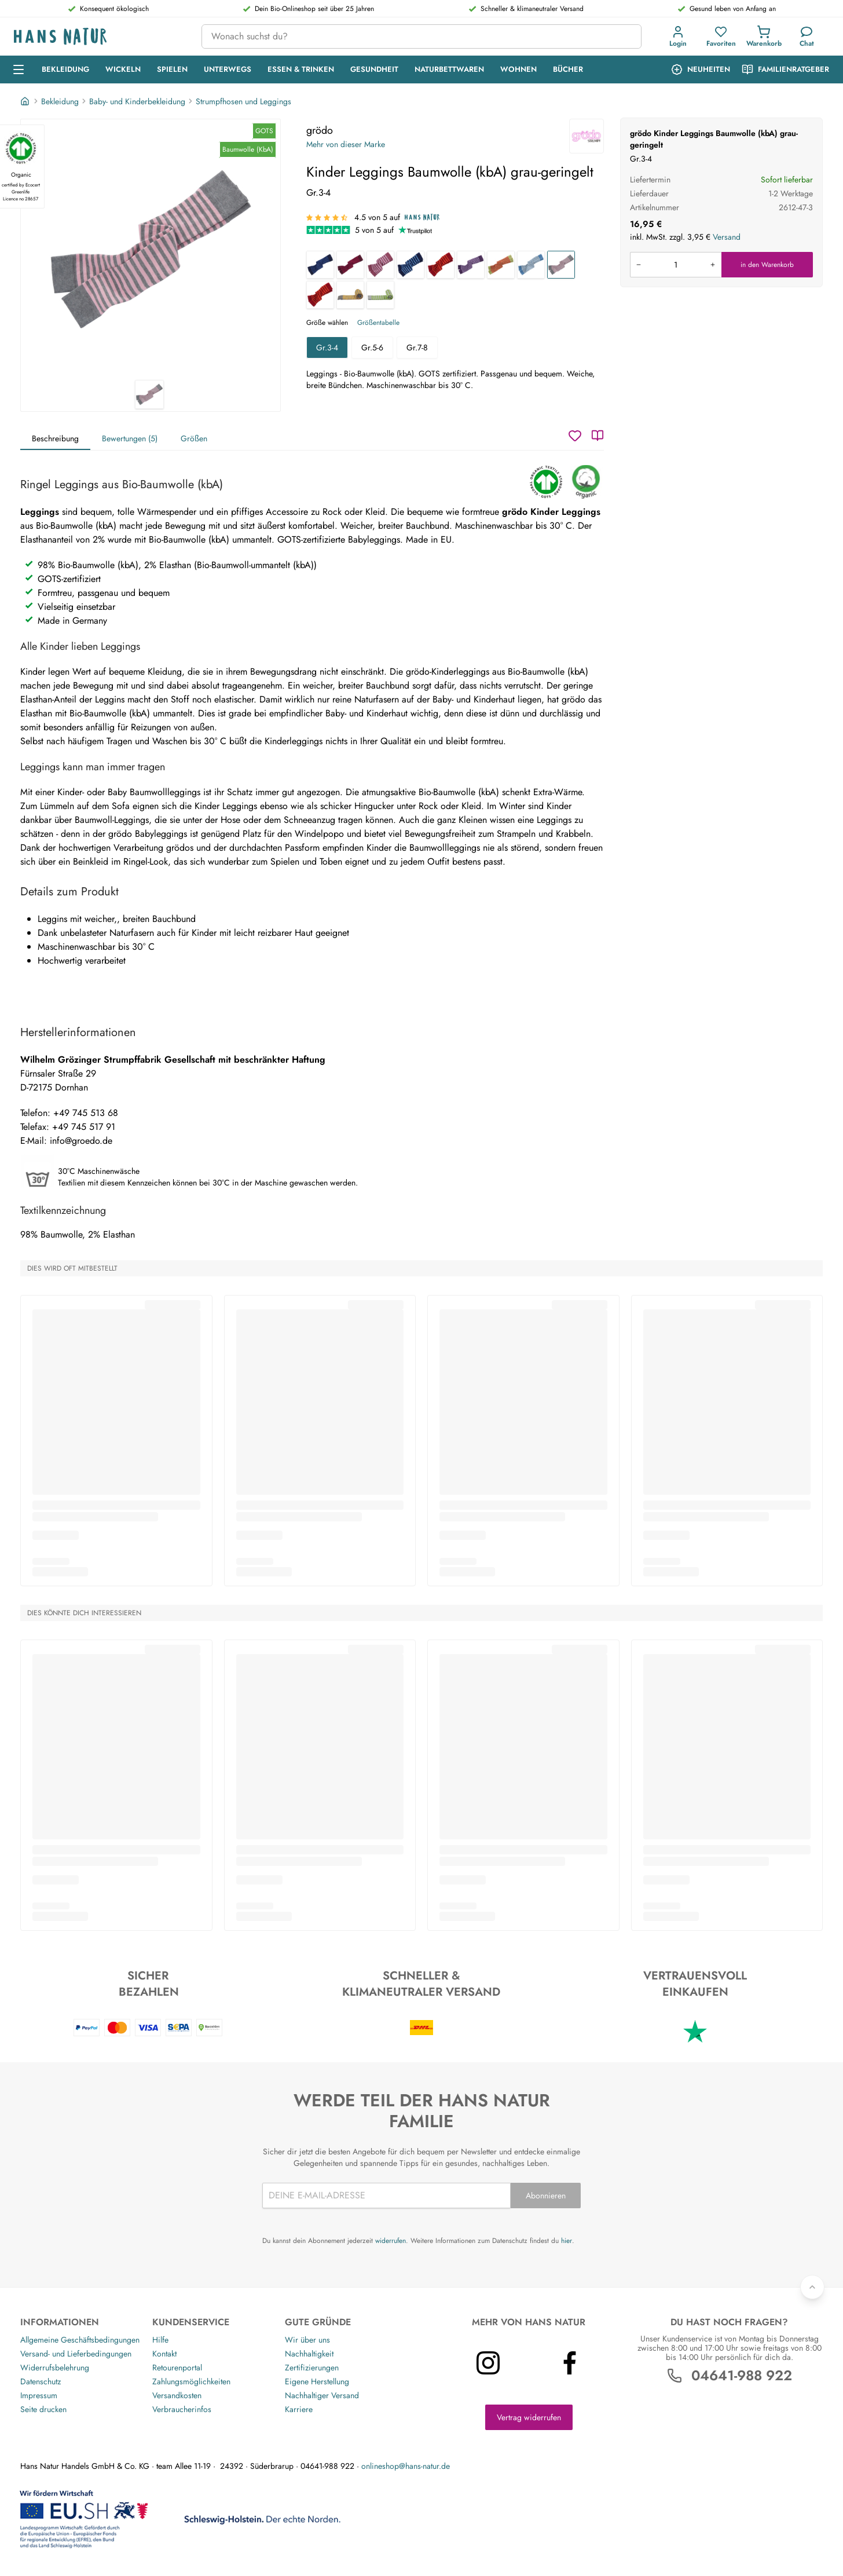  I want to click on Bewertungen (5), so click(129, 438).